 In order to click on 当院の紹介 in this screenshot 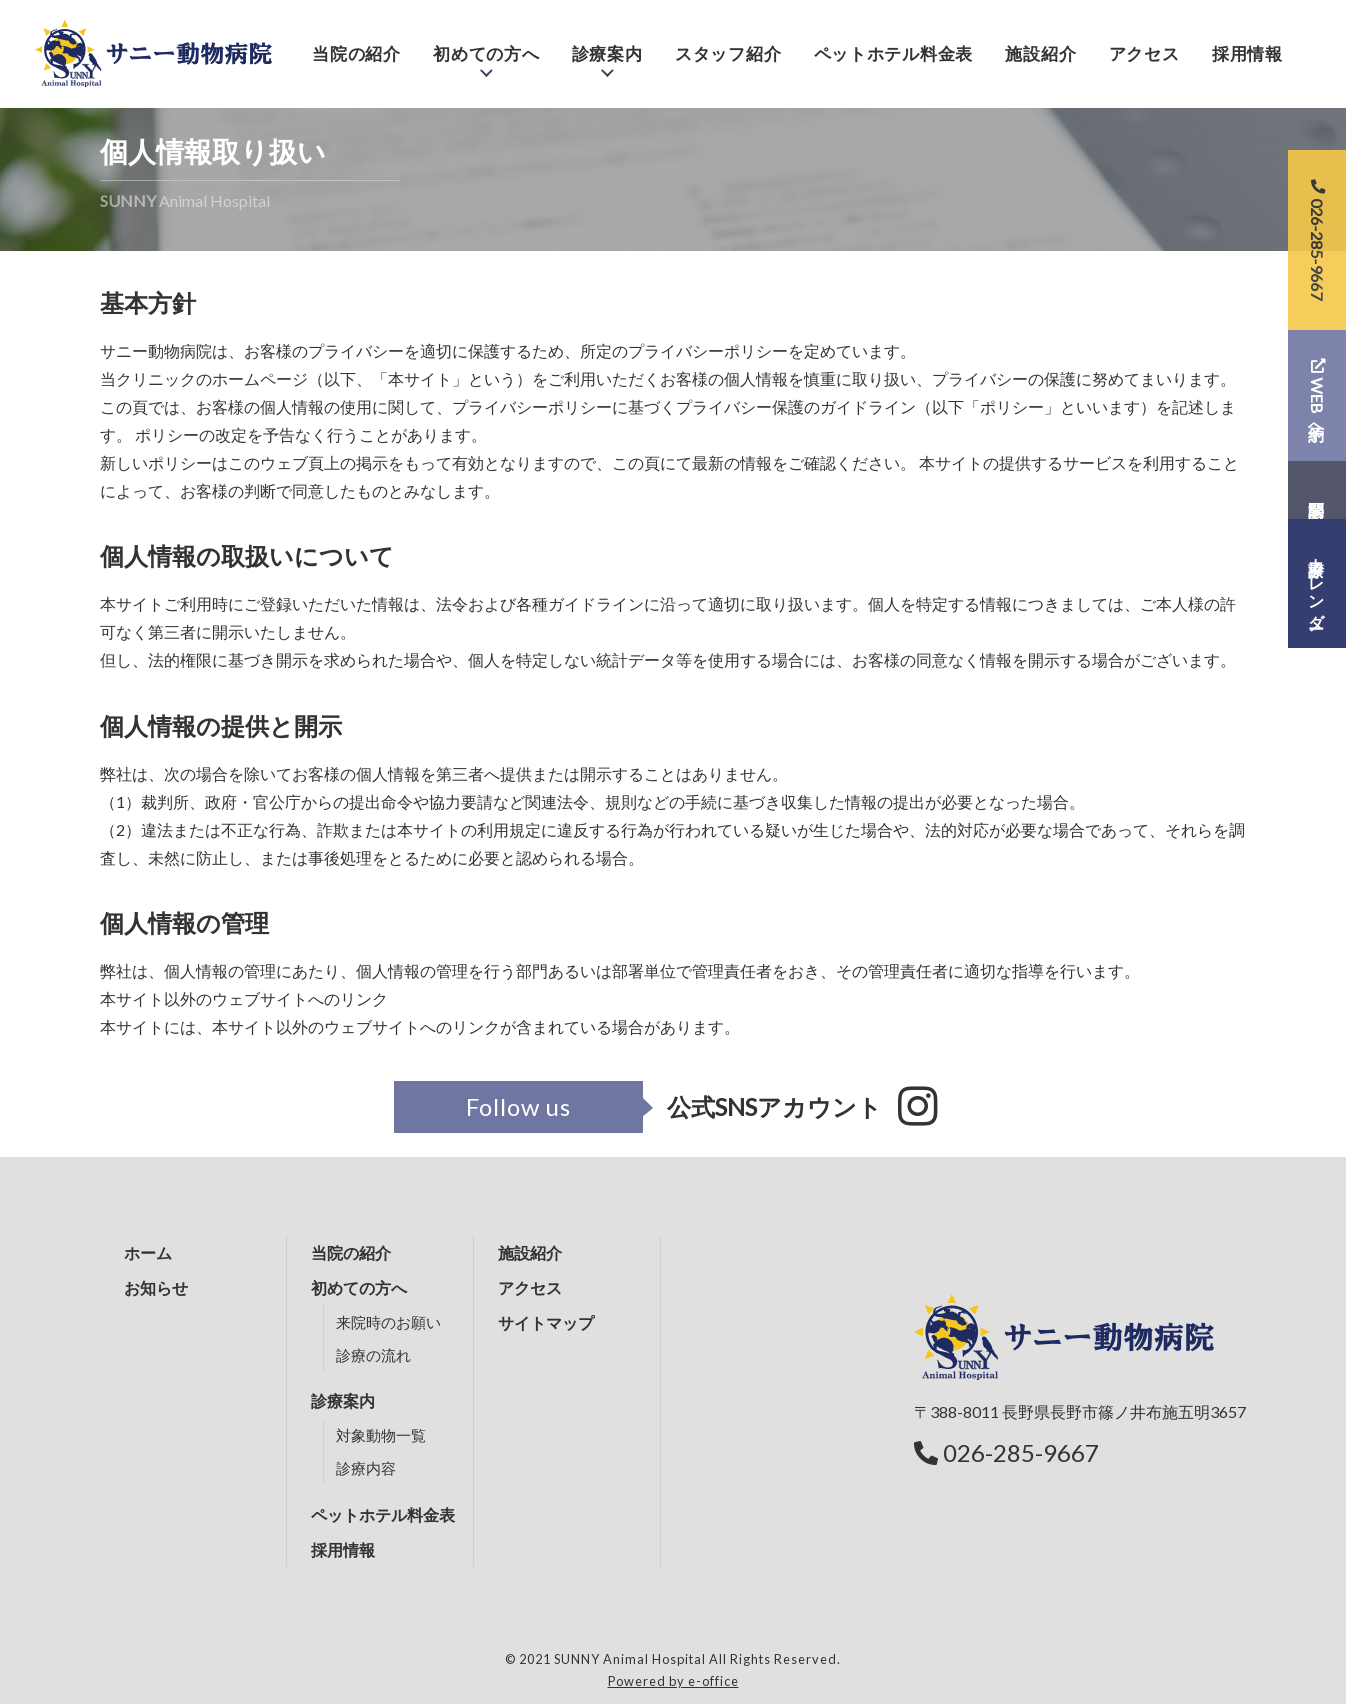, I will do `click(356, 42)`.